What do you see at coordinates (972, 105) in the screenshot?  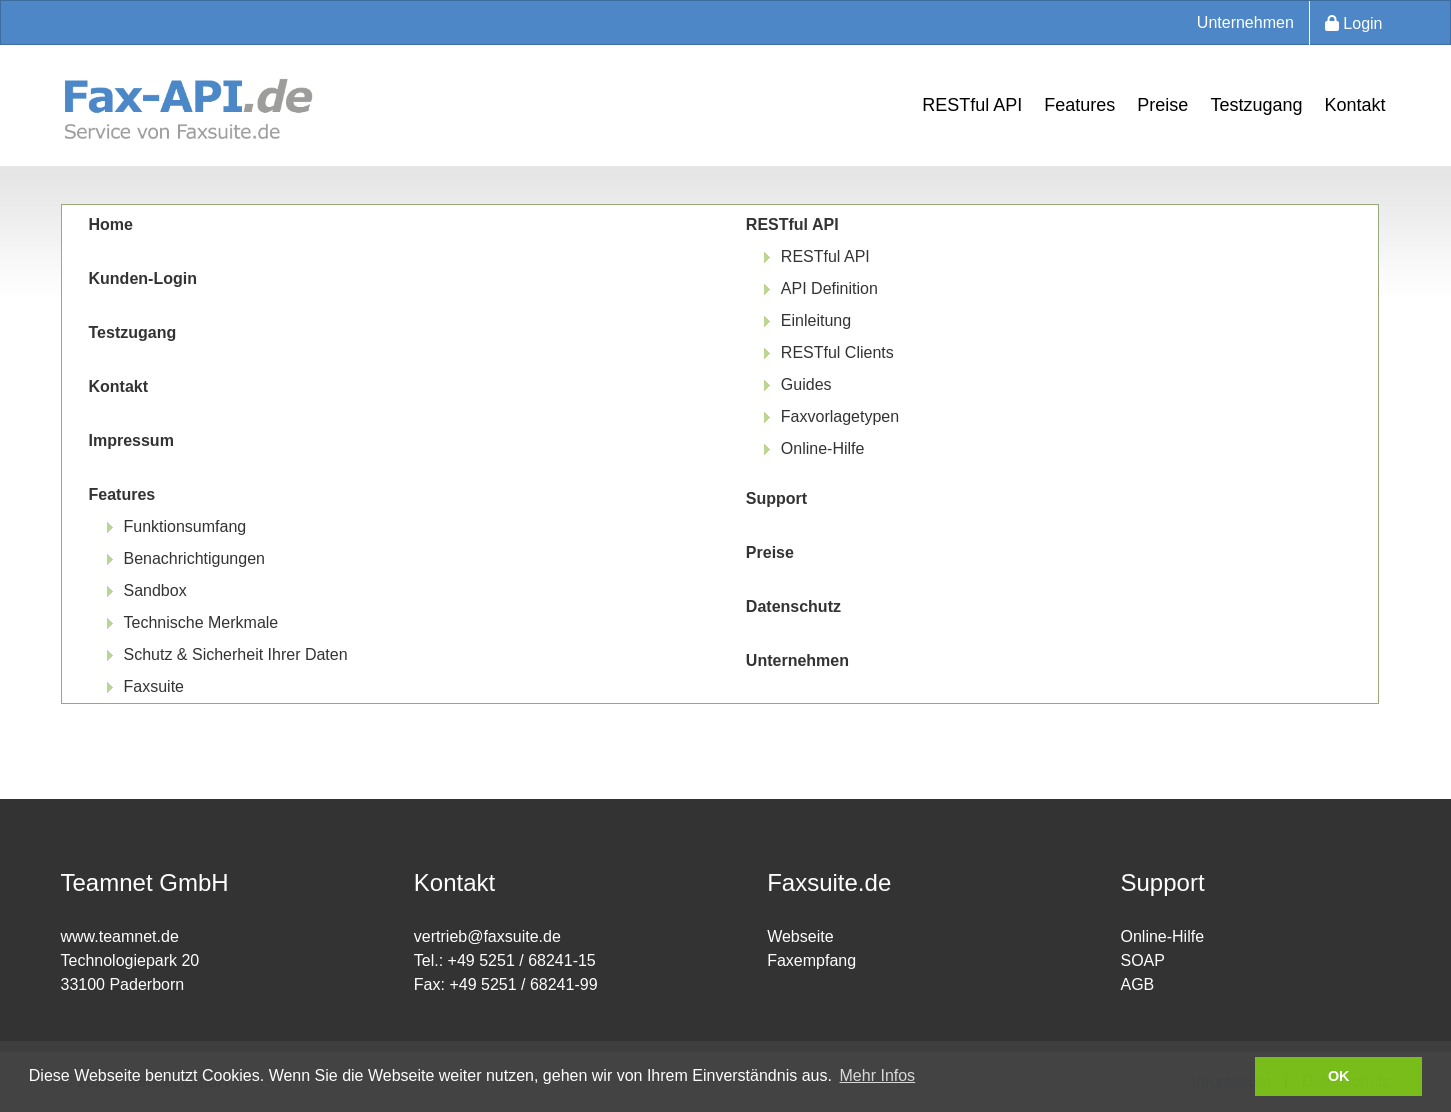 I see `RESTful API` at bounding box center [972, 105].